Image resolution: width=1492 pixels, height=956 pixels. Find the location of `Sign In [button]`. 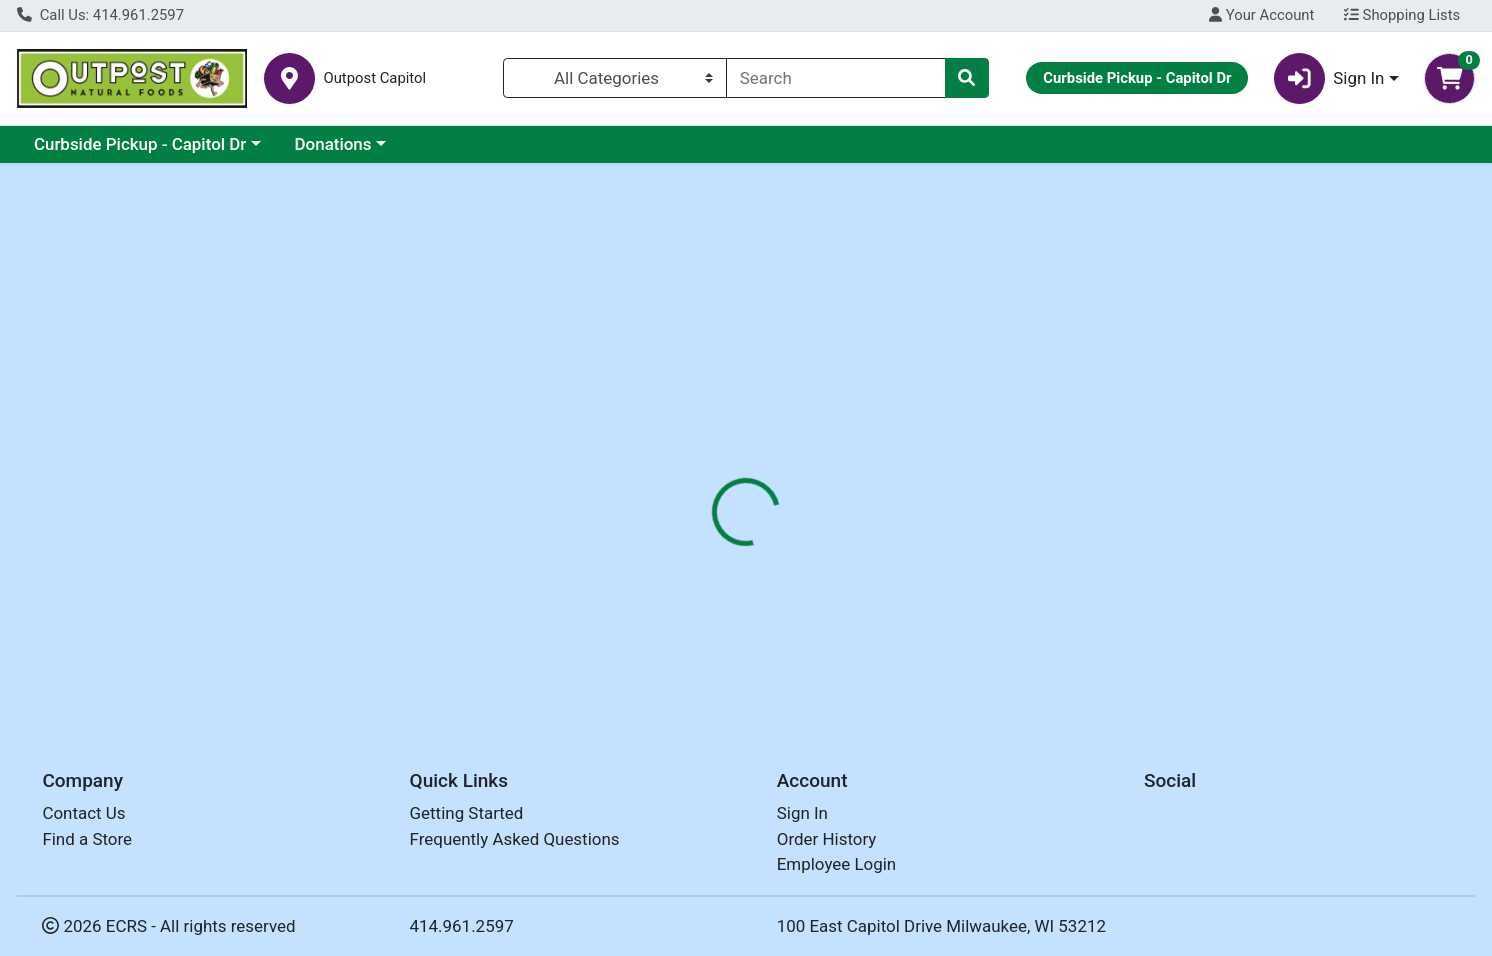

Sign In [button] is located at coordinates (1329, 78).